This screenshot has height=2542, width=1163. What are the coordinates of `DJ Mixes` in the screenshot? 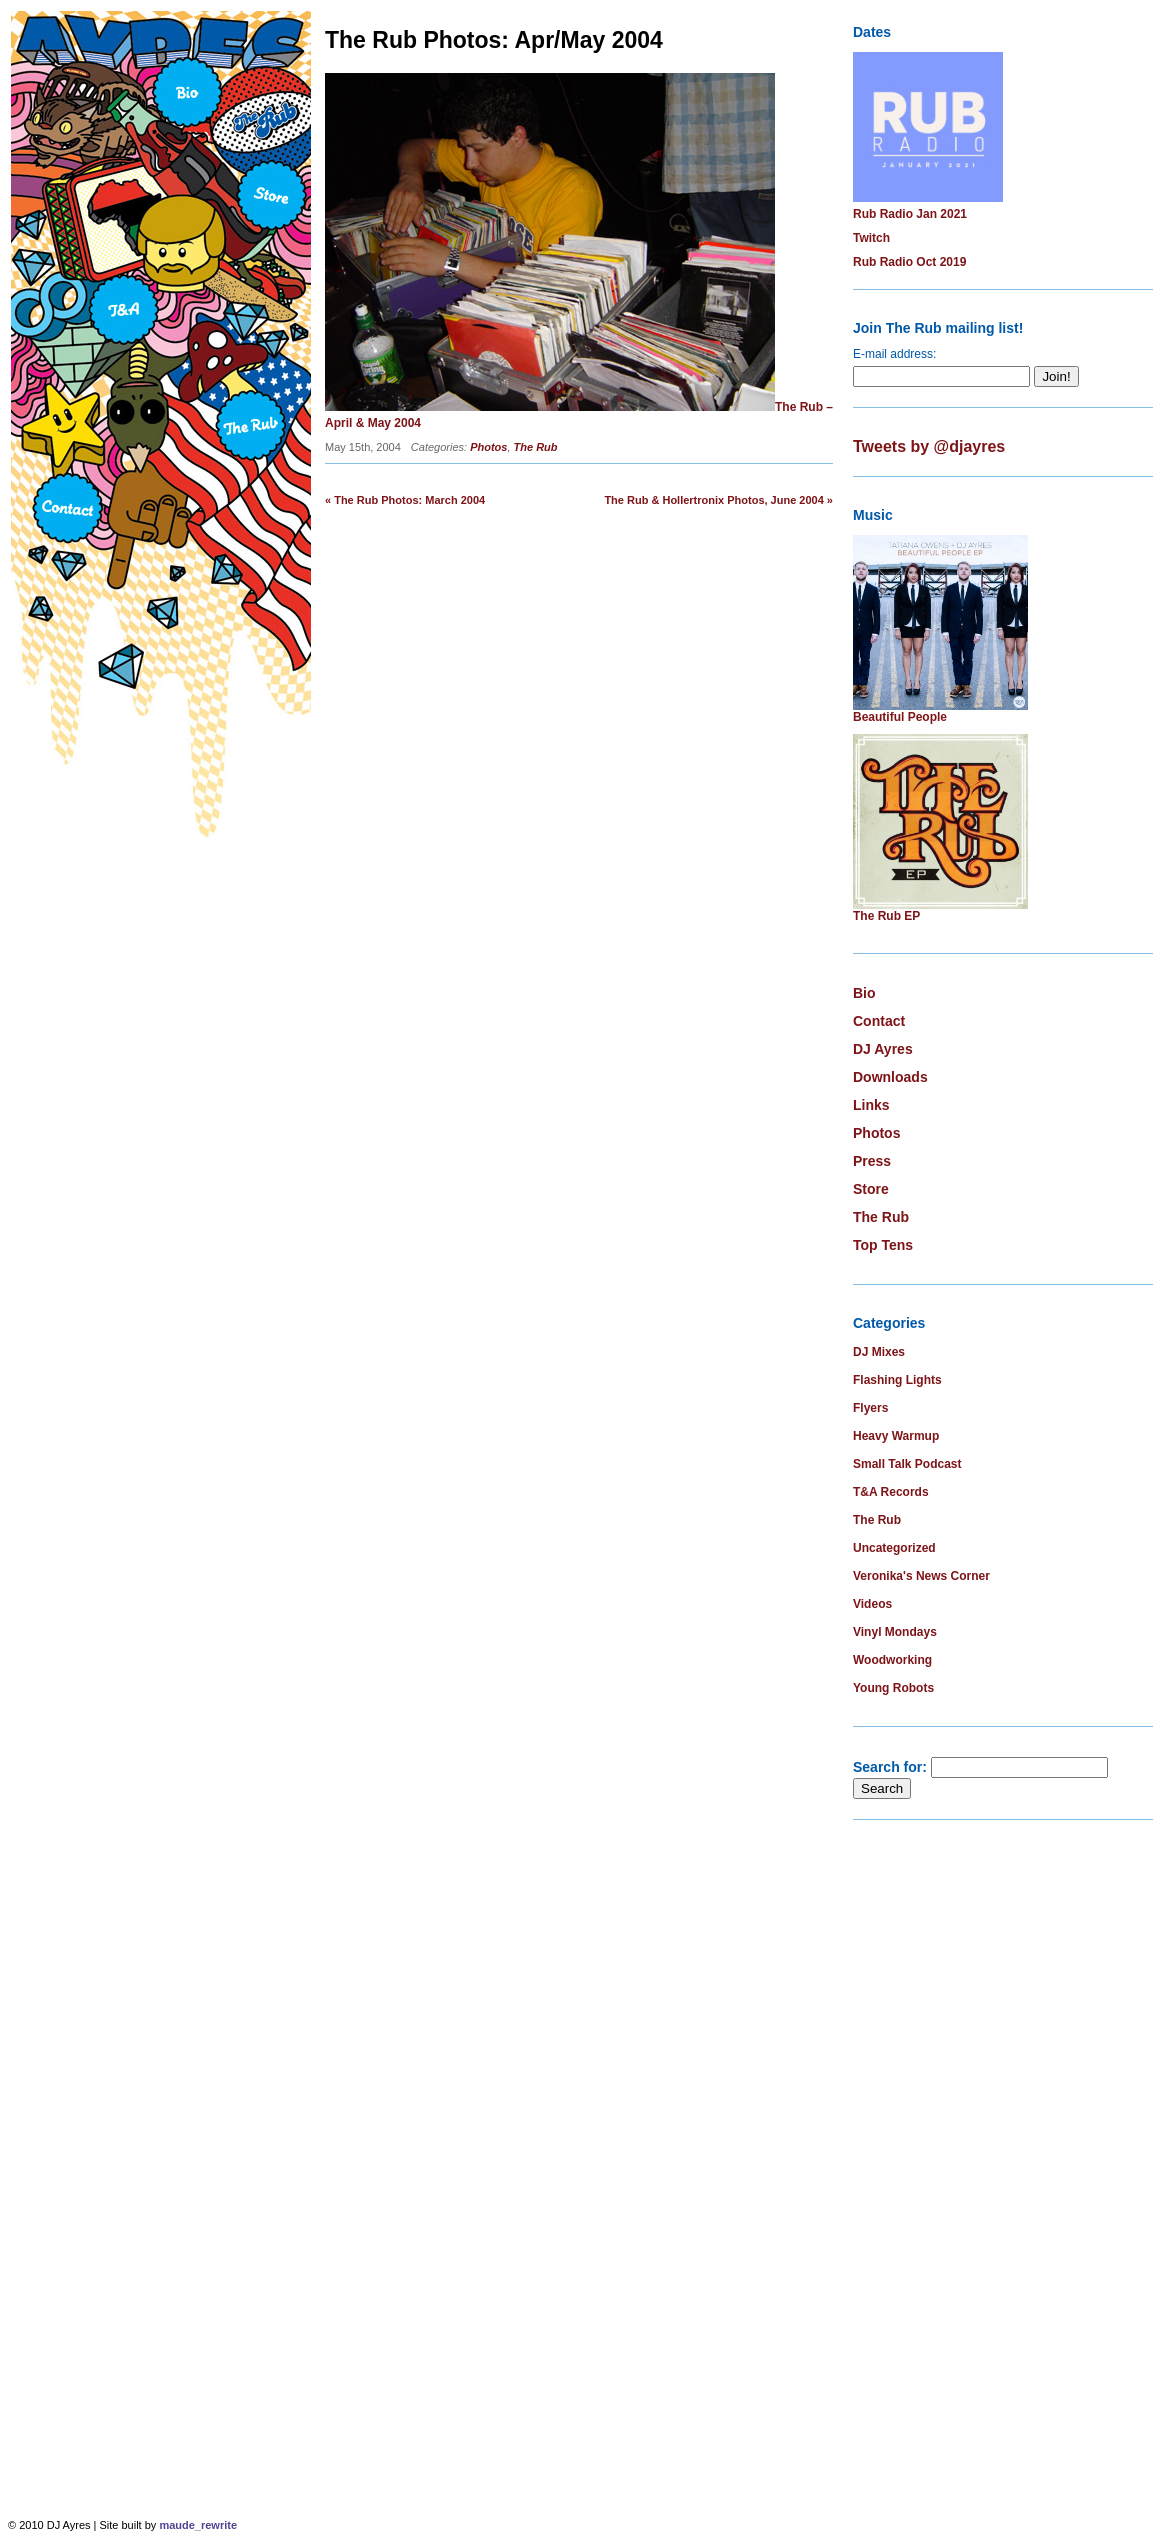 It's located at (879, 1352).